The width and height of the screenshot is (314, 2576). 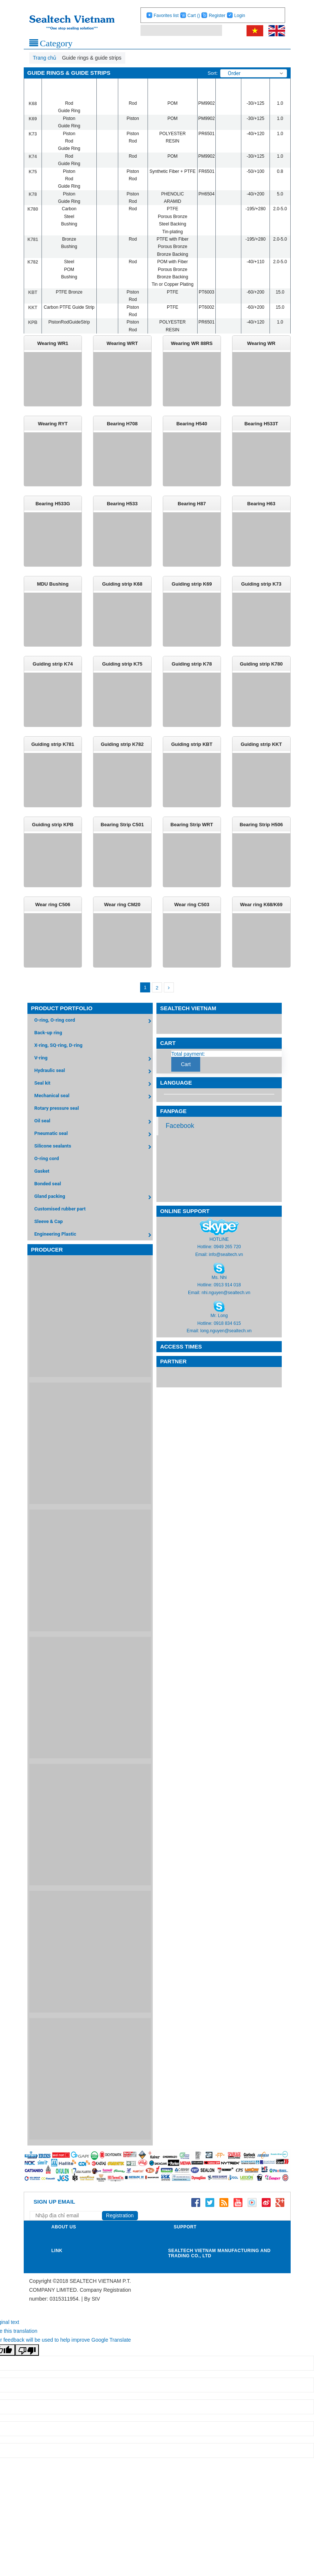 I want to click on [Address Email], so click(x=68, y=2229).